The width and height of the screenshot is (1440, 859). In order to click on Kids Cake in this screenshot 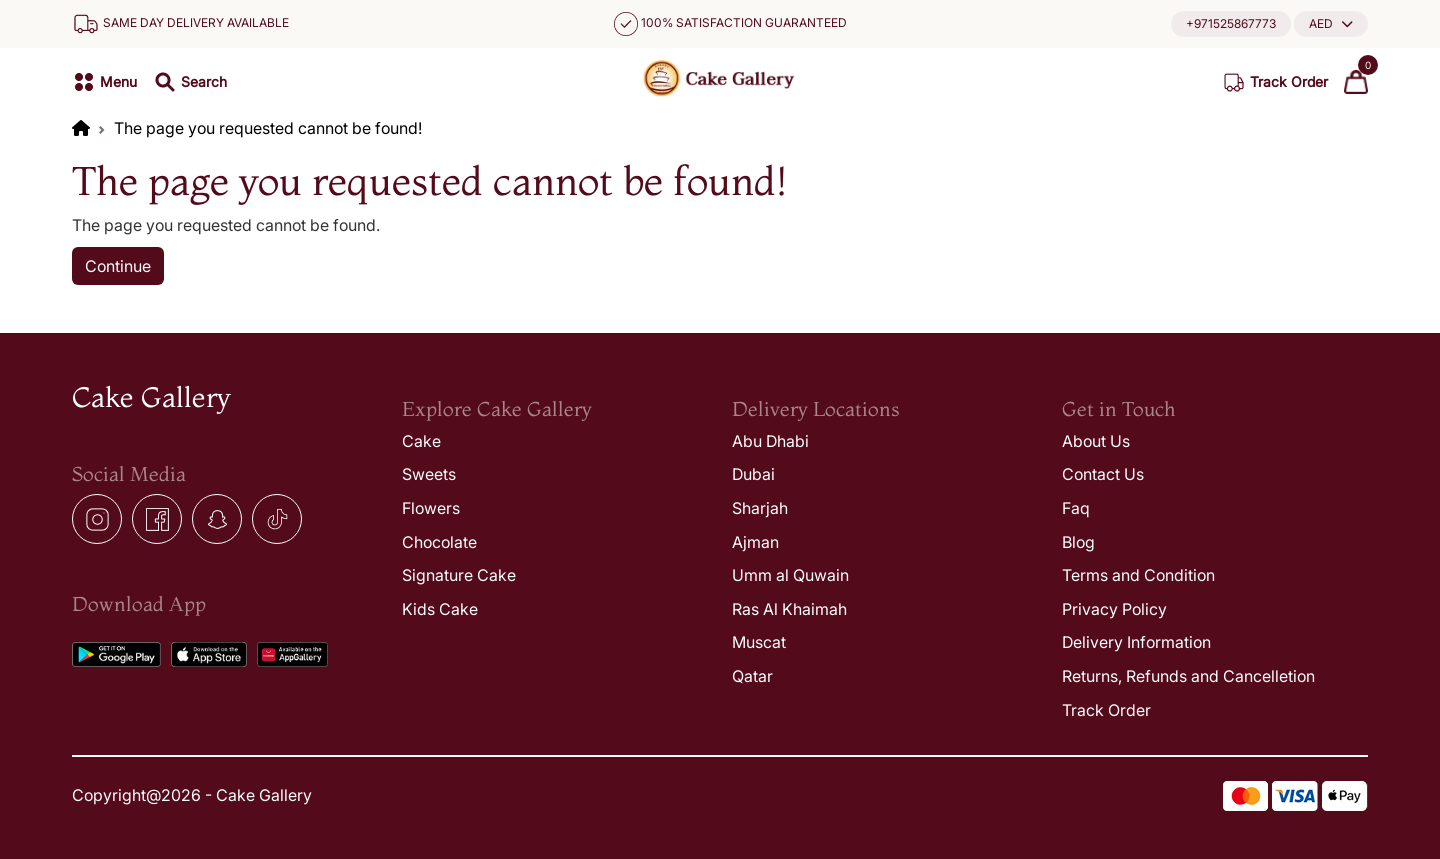, I will do `click(440, 609)`.